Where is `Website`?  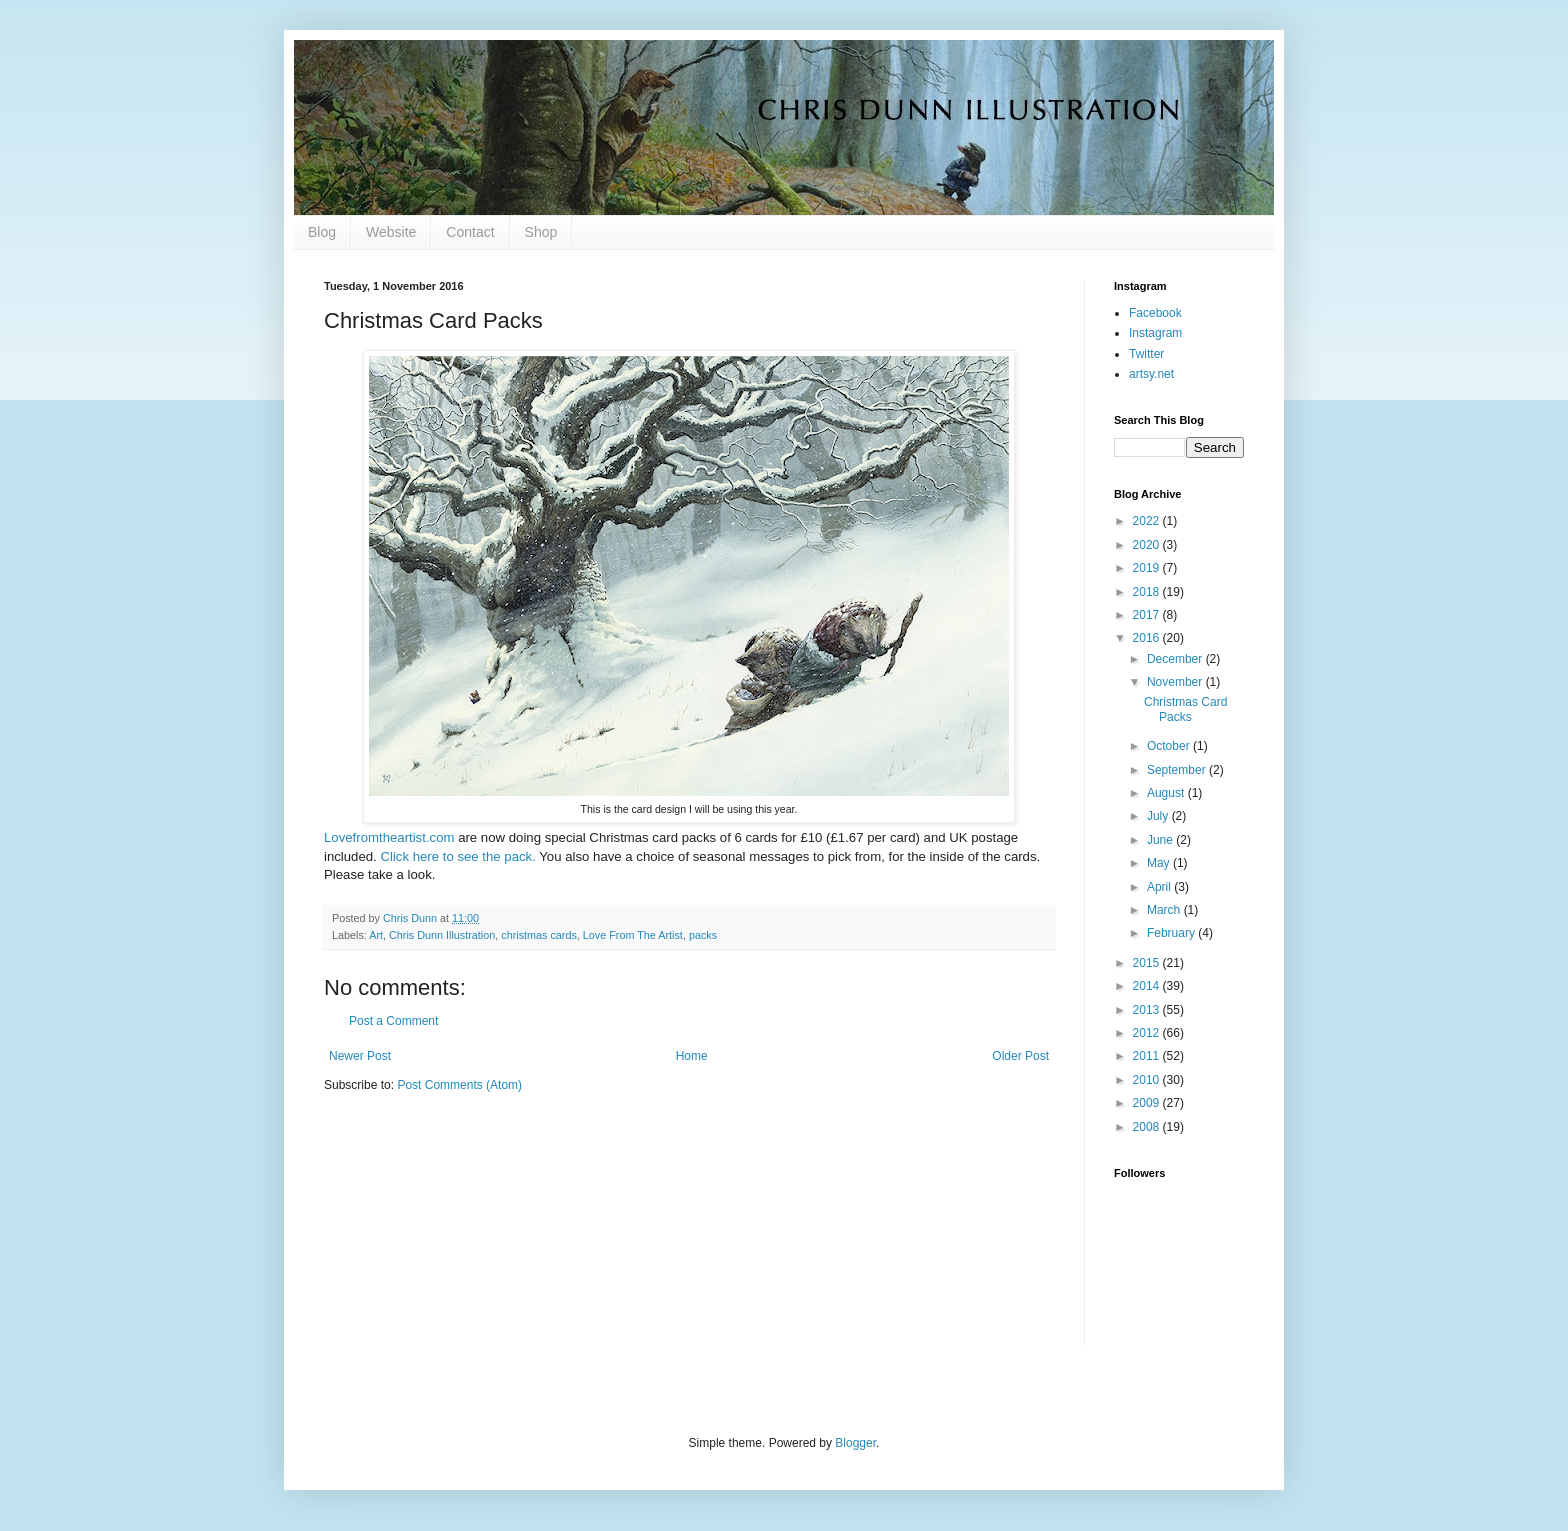 Website is located at coordinates (391, 232).